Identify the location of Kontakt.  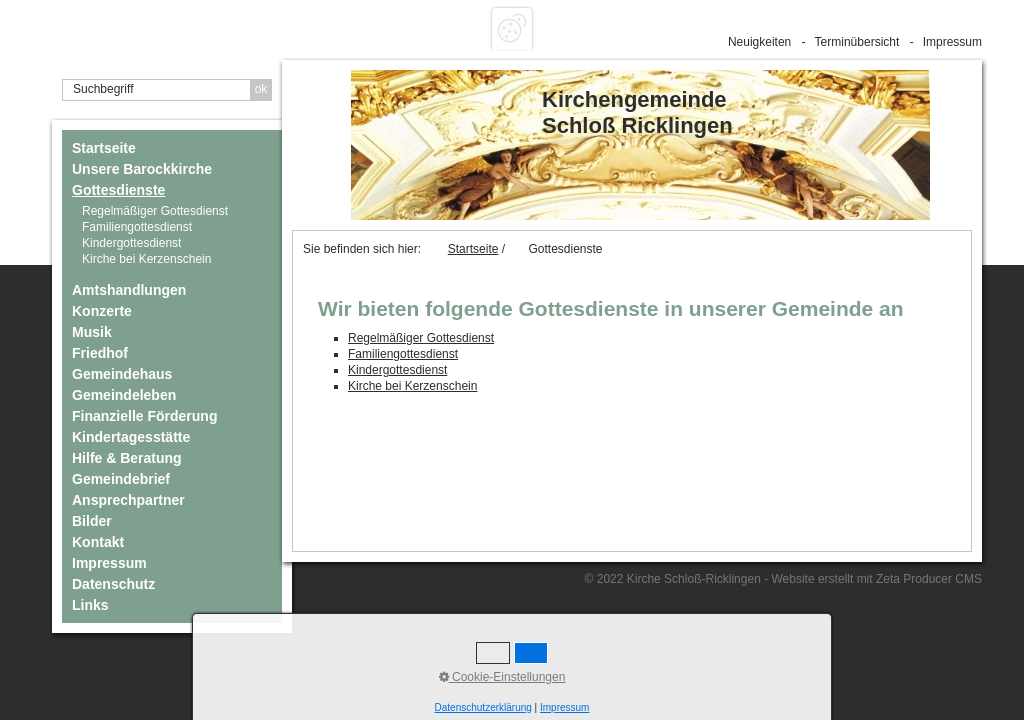
(98, 542).